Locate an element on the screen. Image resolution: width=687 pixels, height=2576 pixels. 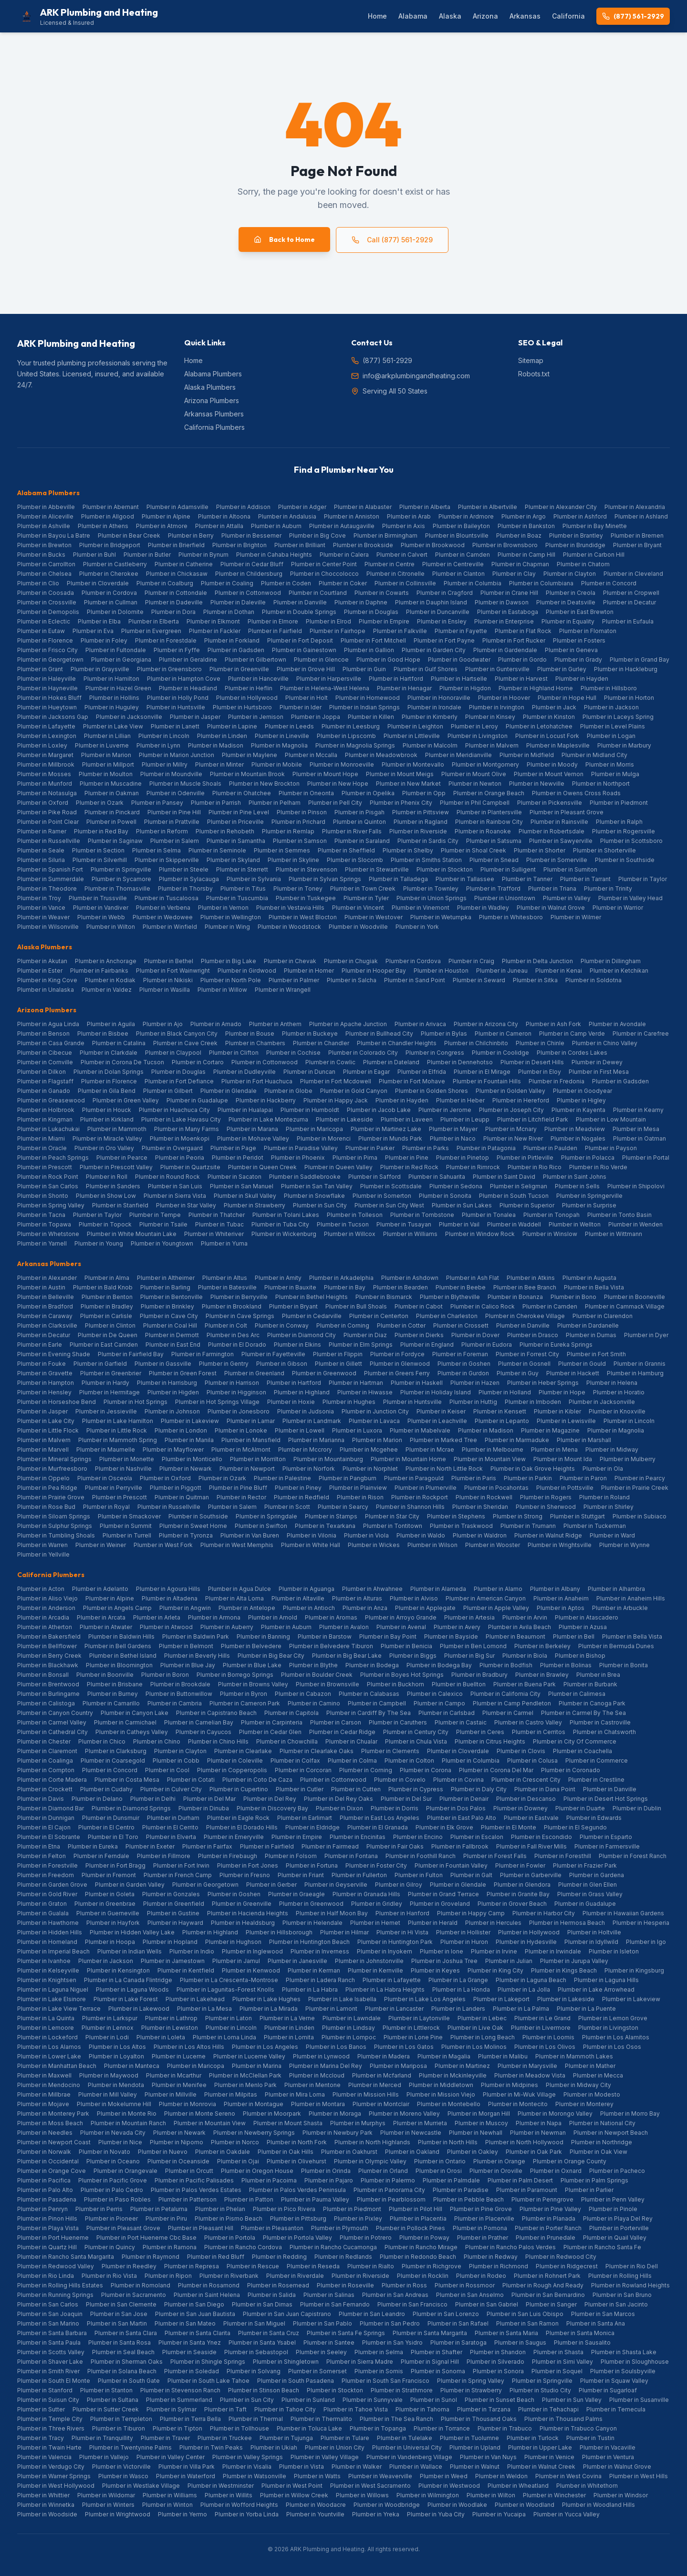
Plumber in Auburn is located at coordinates (276, 526).